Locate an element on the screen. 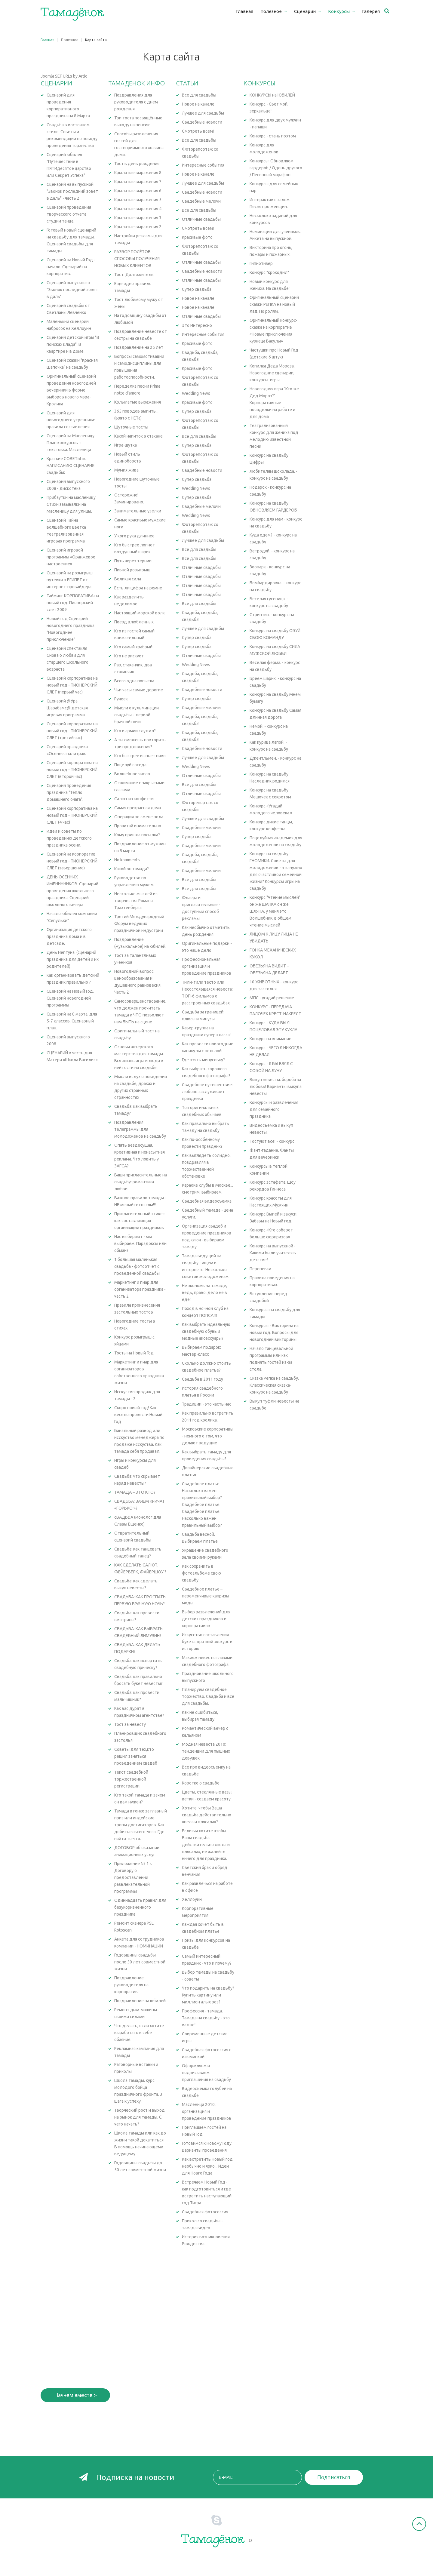 Image resolution: width=433 pixels, height=2576 pixels. Всего одна попытка is located at coordinates (134, 680).